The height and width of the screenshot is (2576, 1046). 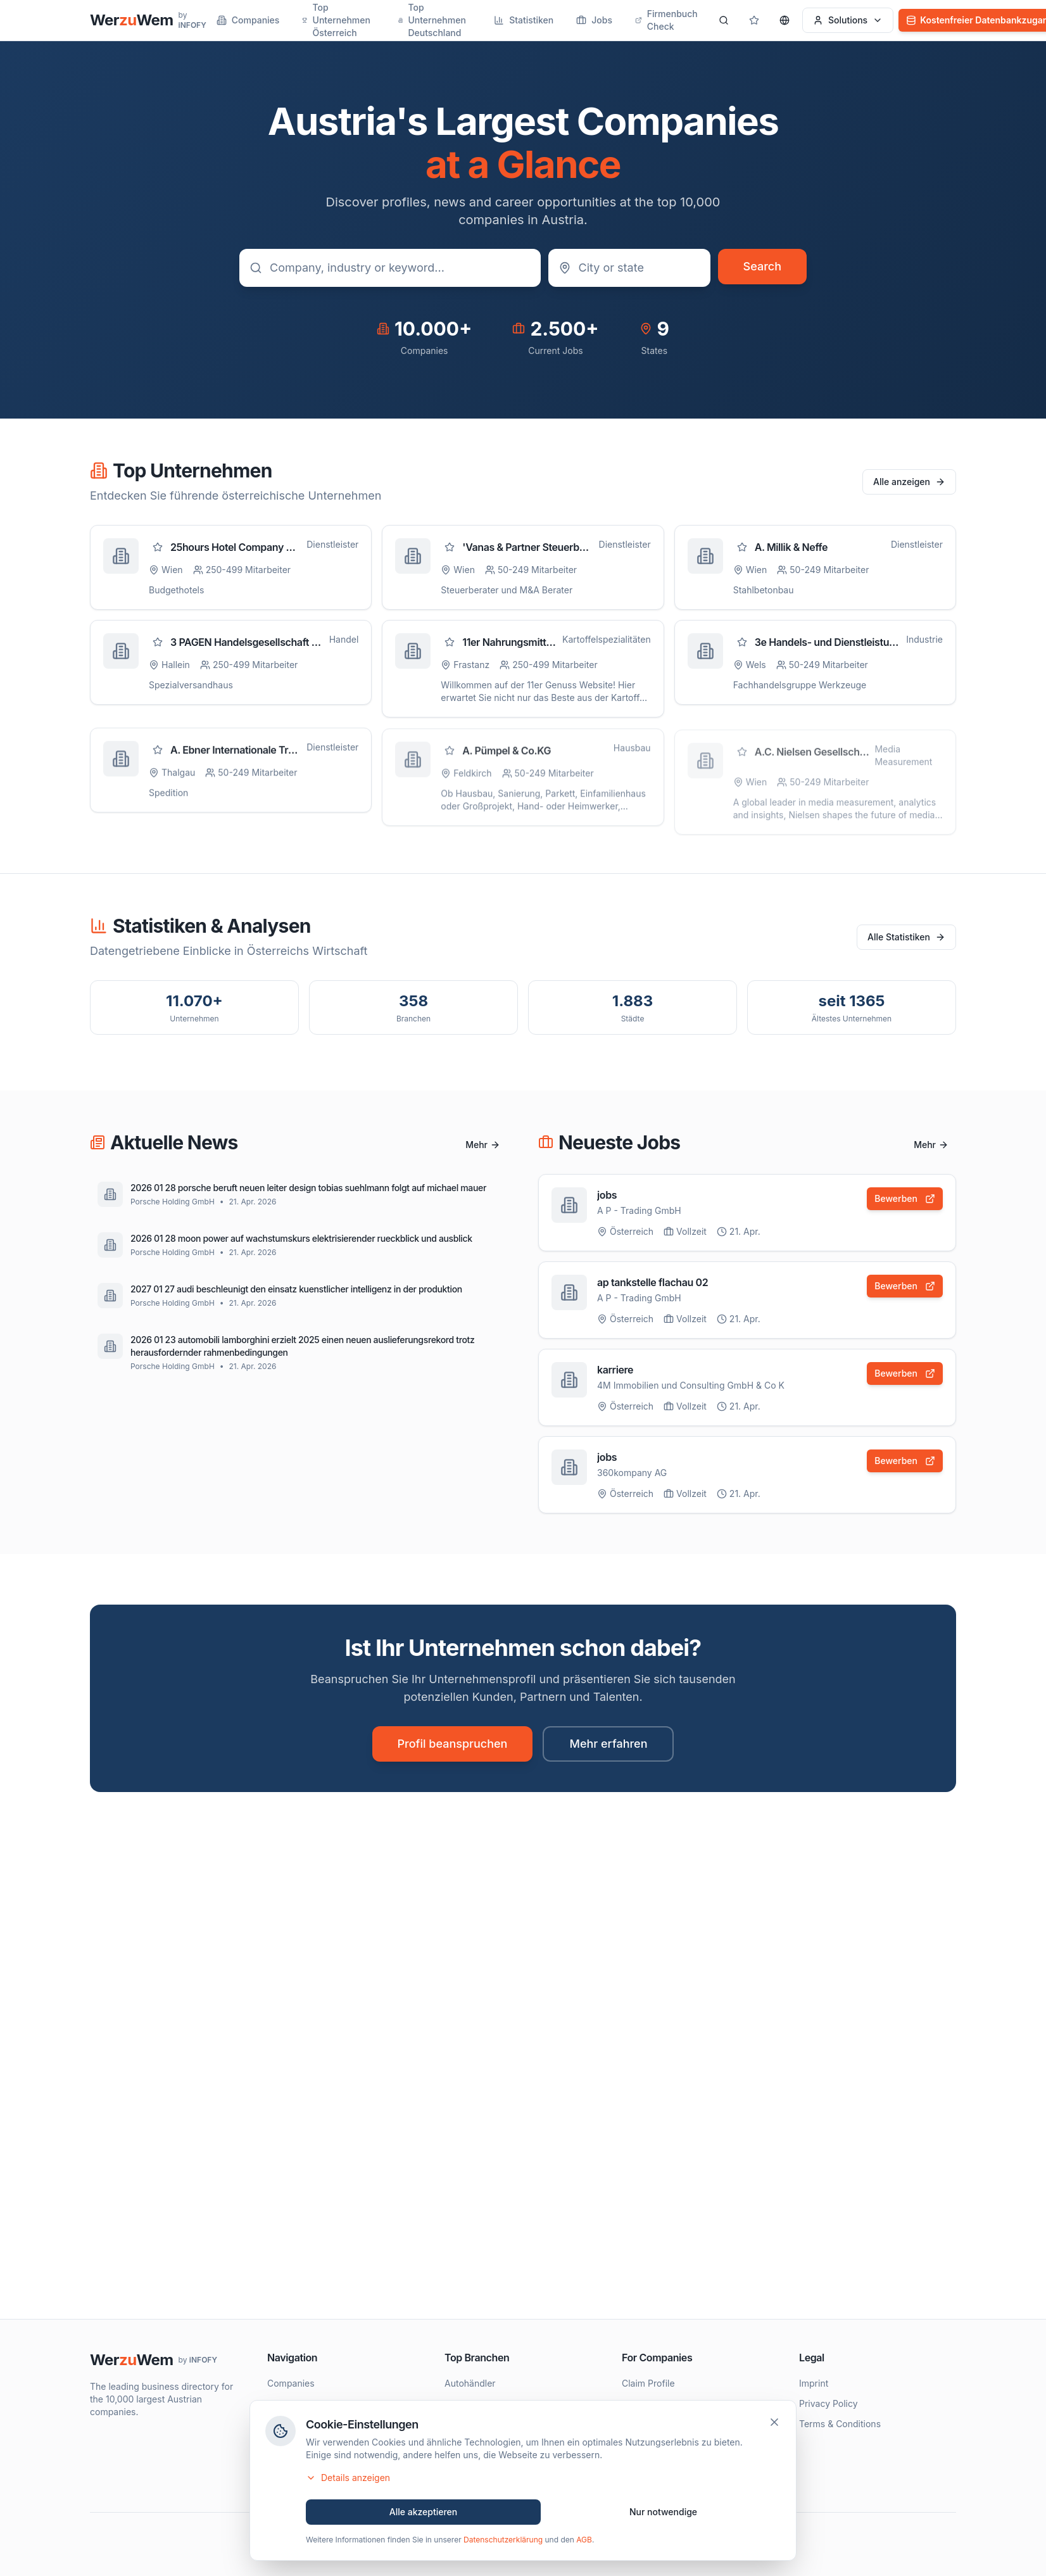 I want to click on Alle anzeigen, so click(x=909, y=481).